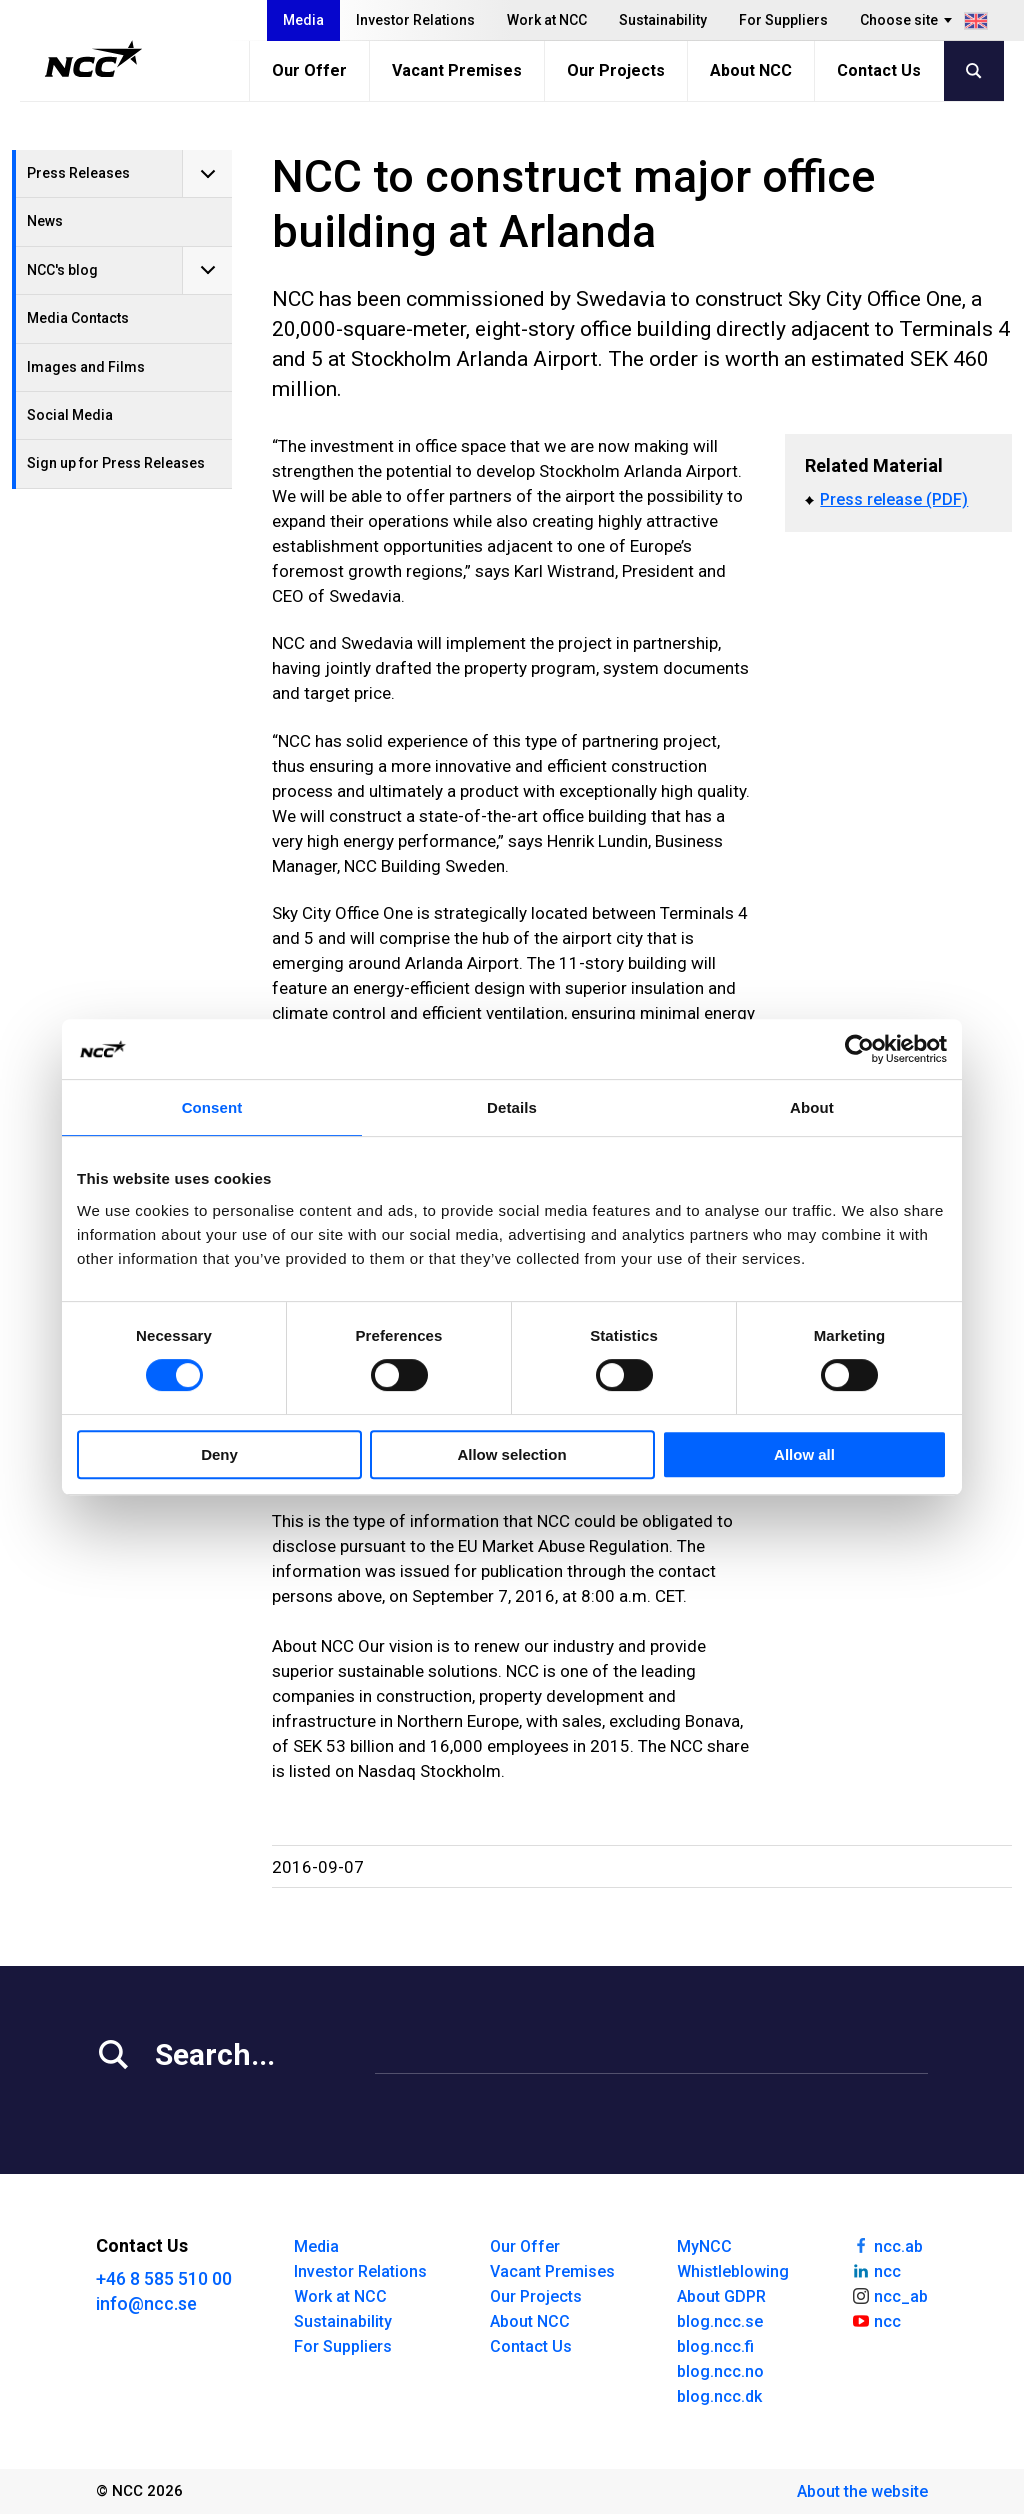 The height and width of the screenshot is (2514, 1024). Describe the element at coordinates (457, 70) in the screenshot. I see `Vacant Premises` at that location.